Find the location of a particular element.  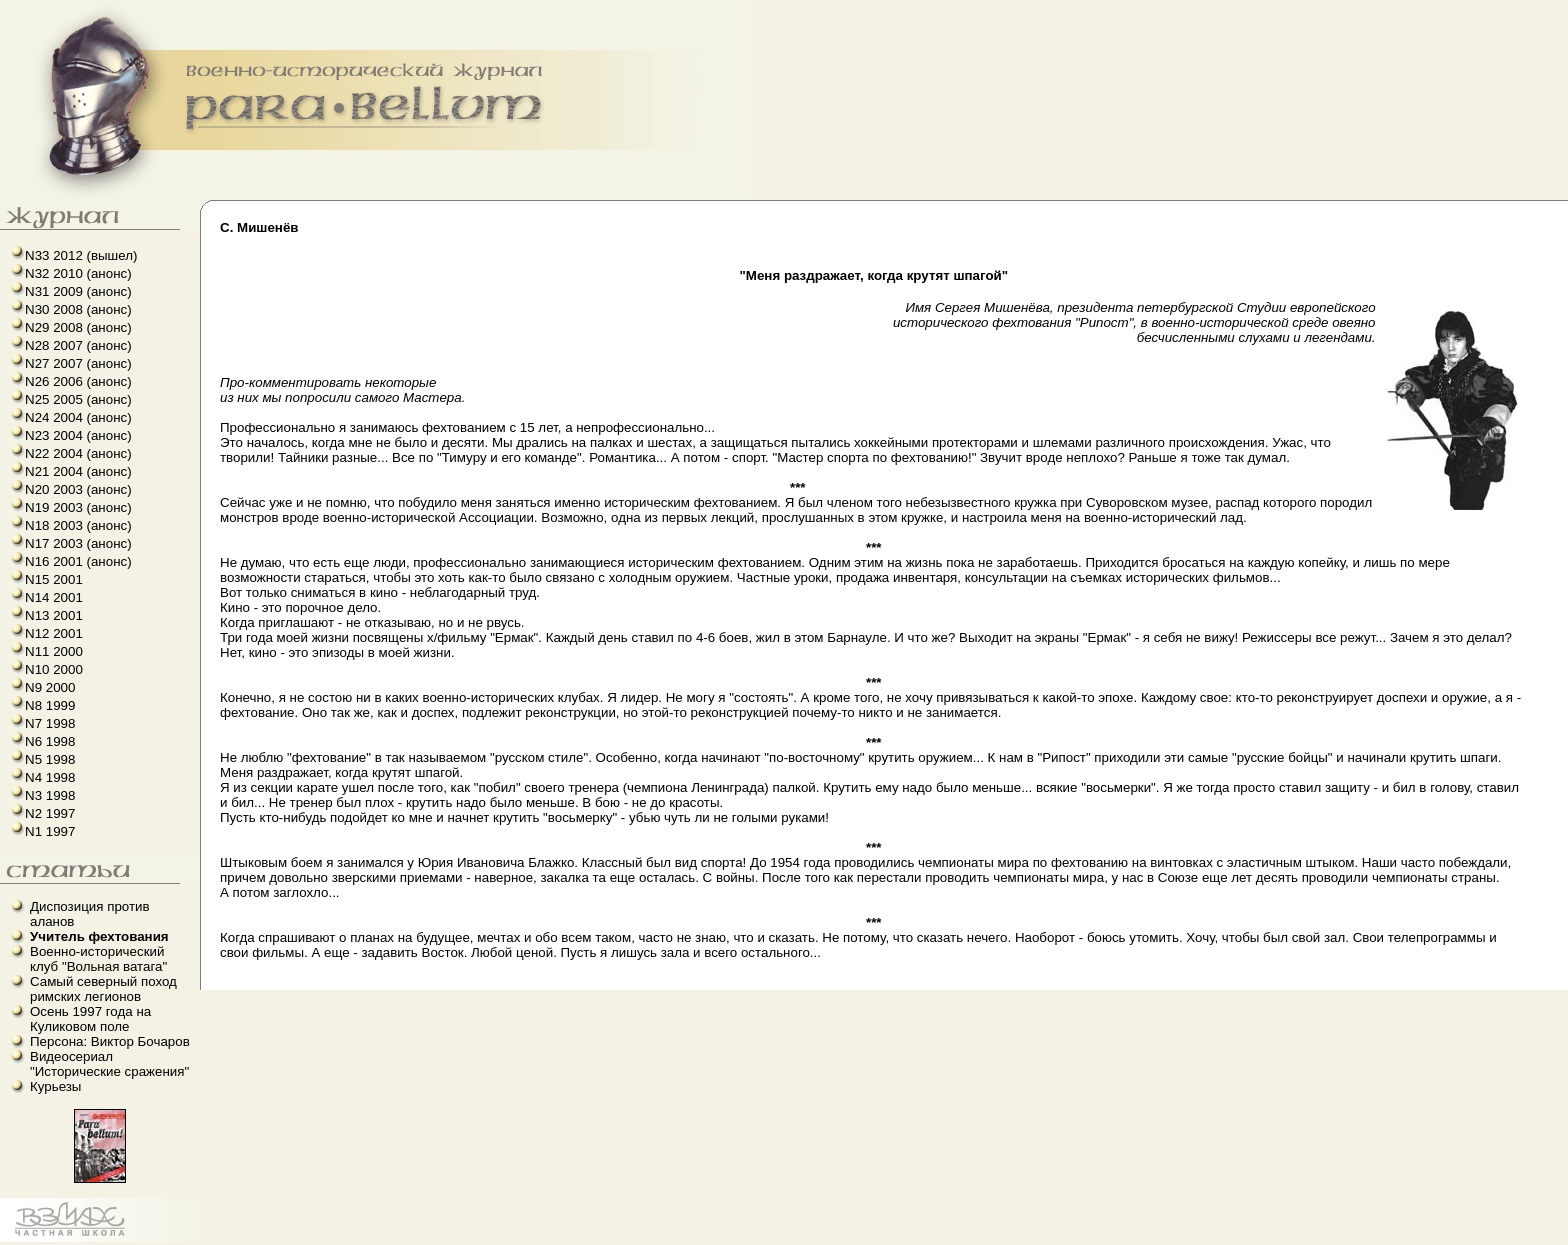

N7 1998 is located at coordinates (50, 723).